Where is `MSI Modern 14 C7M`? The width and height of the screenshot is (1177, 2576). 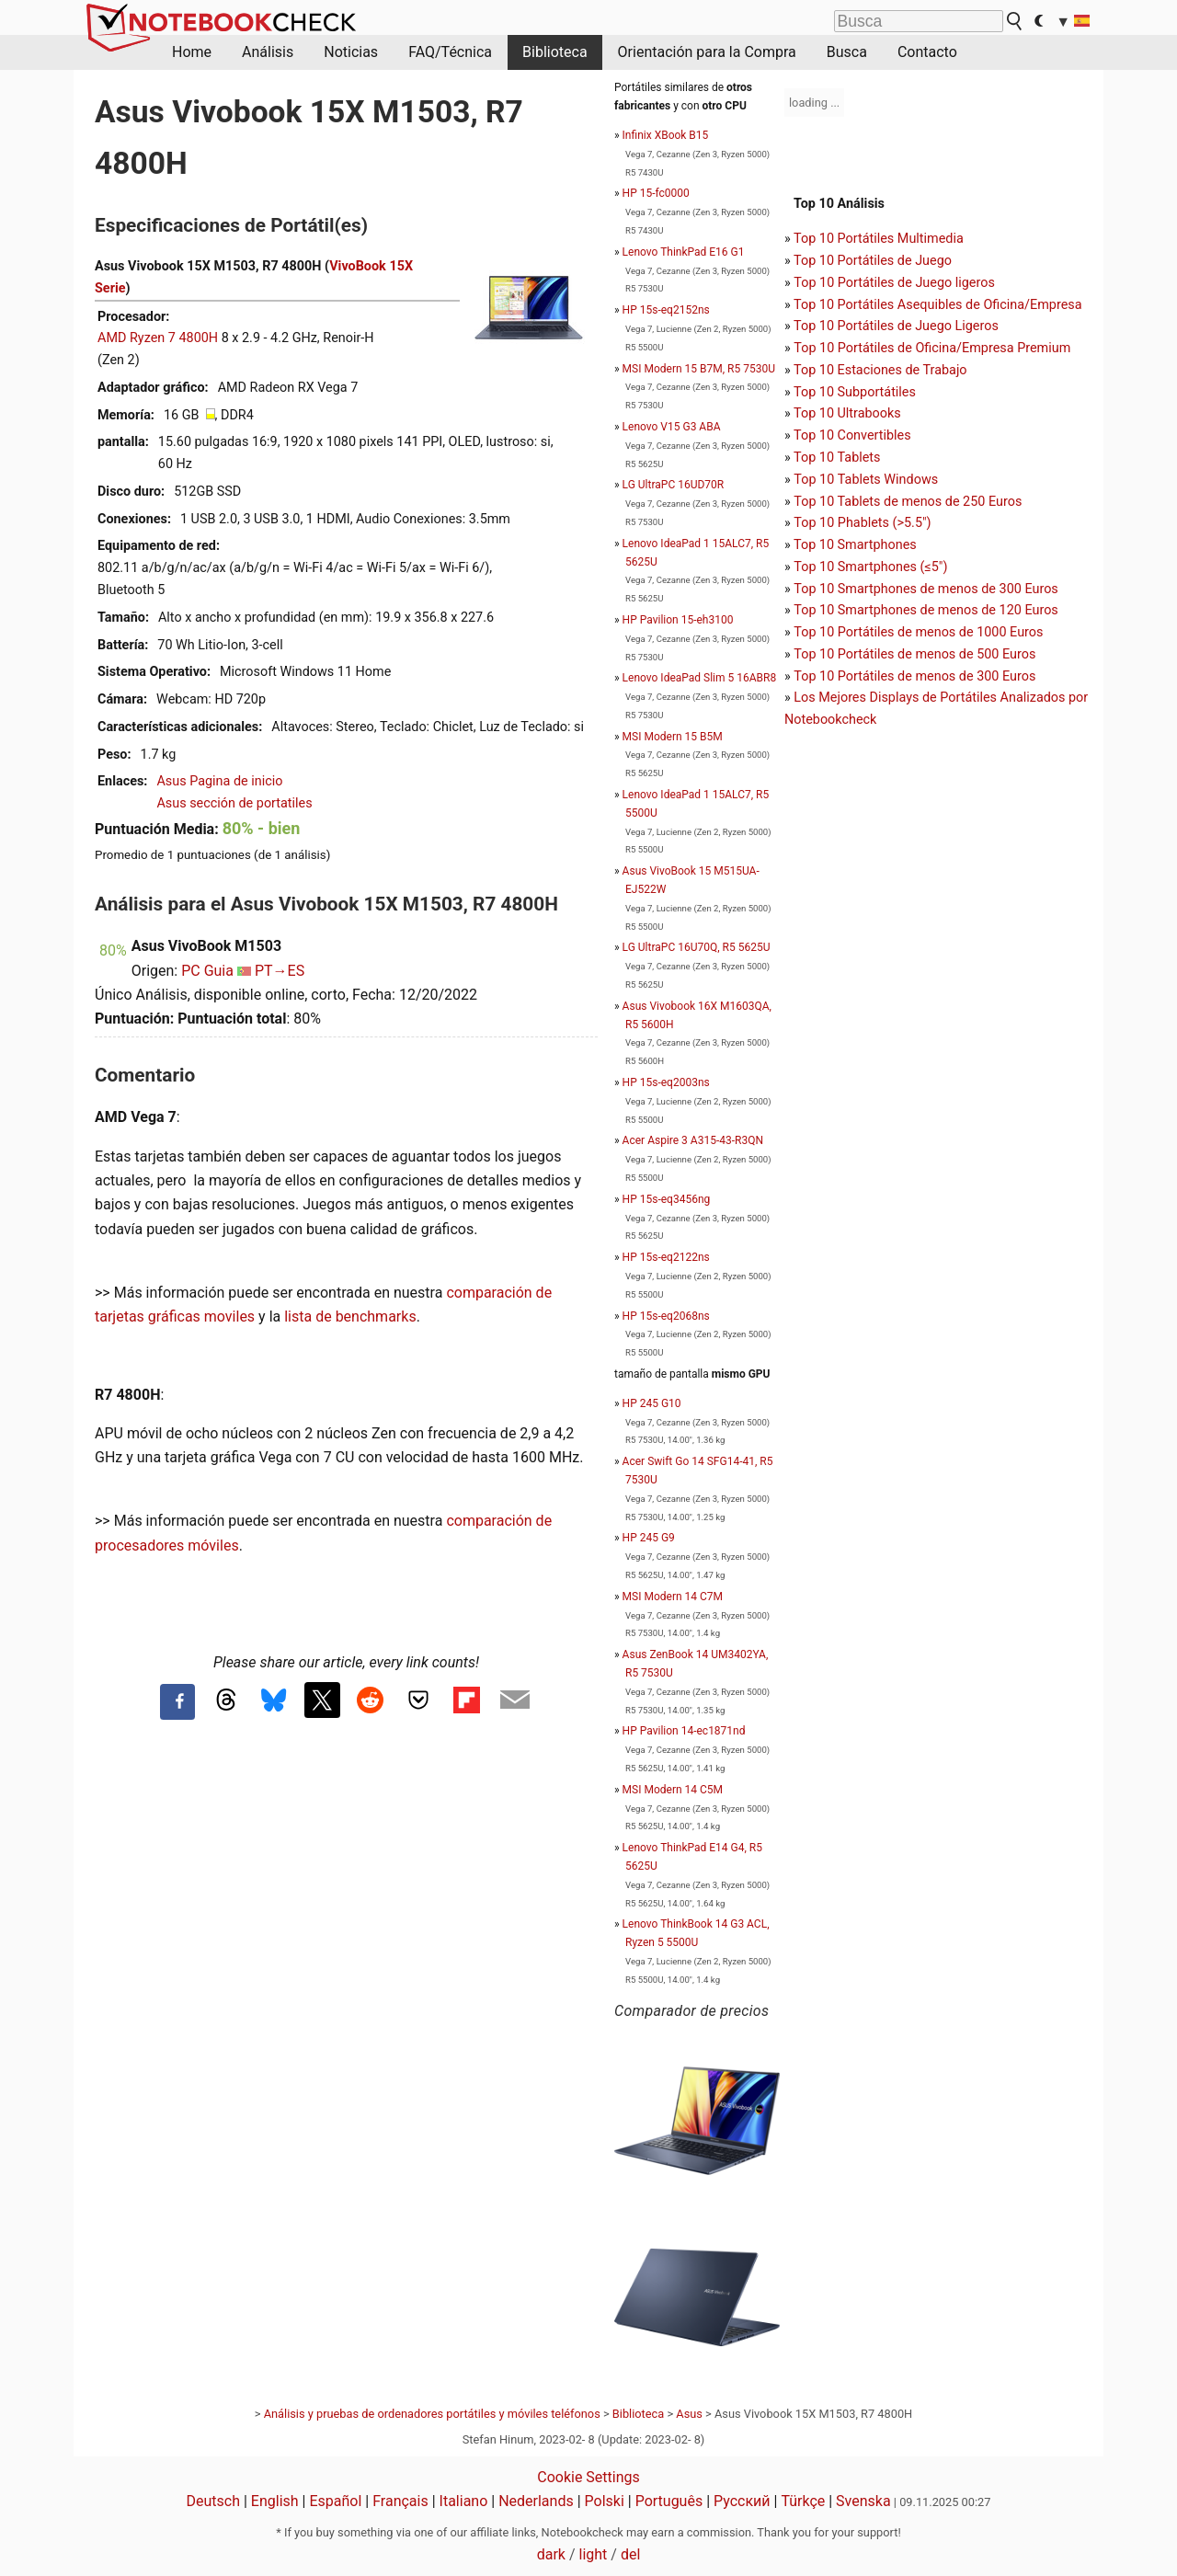 MSI Modern 14 C7M is located at coordinates (673, 1596).